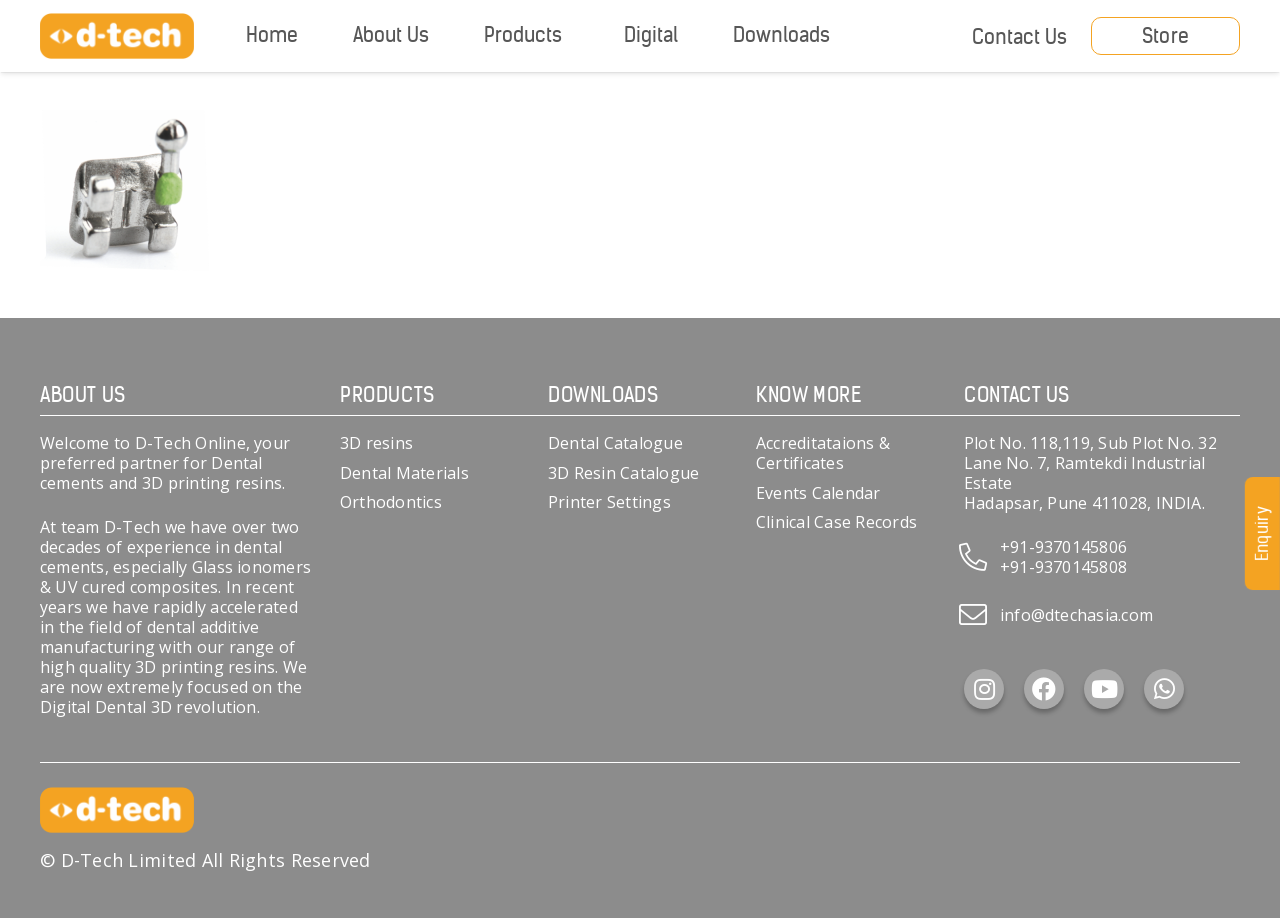 This screenshot has height=918, width=1280. I want to click on info@dtechasia.com, so click(1076, 615).